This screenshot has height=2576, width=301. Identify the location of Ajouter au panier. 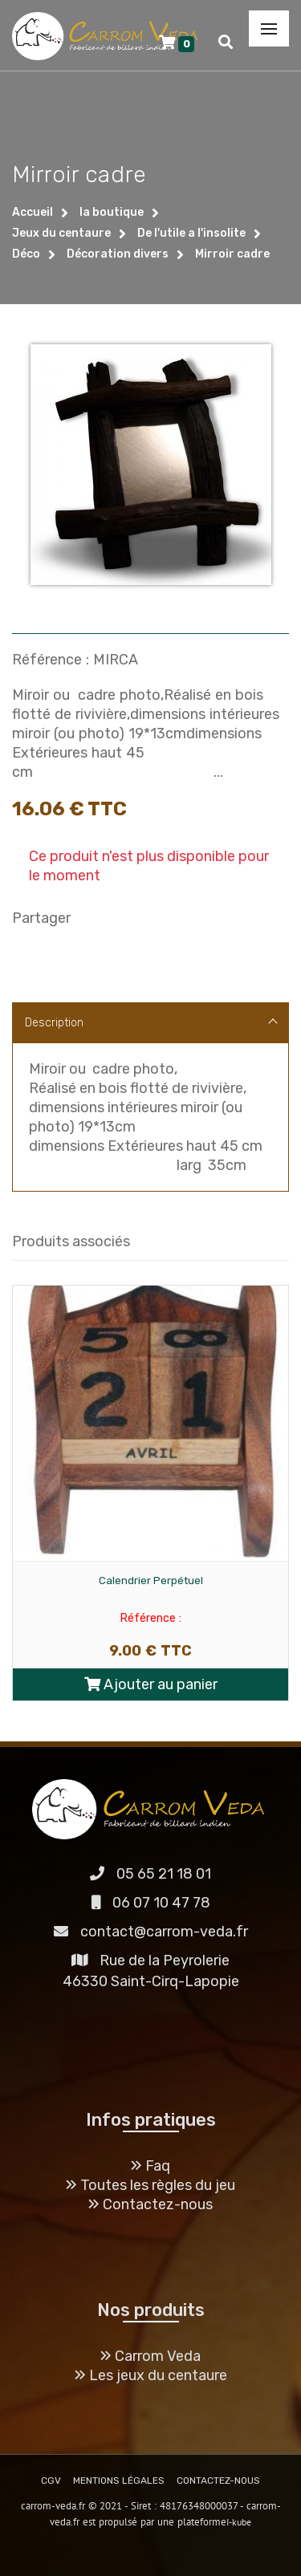
(151, 1684).